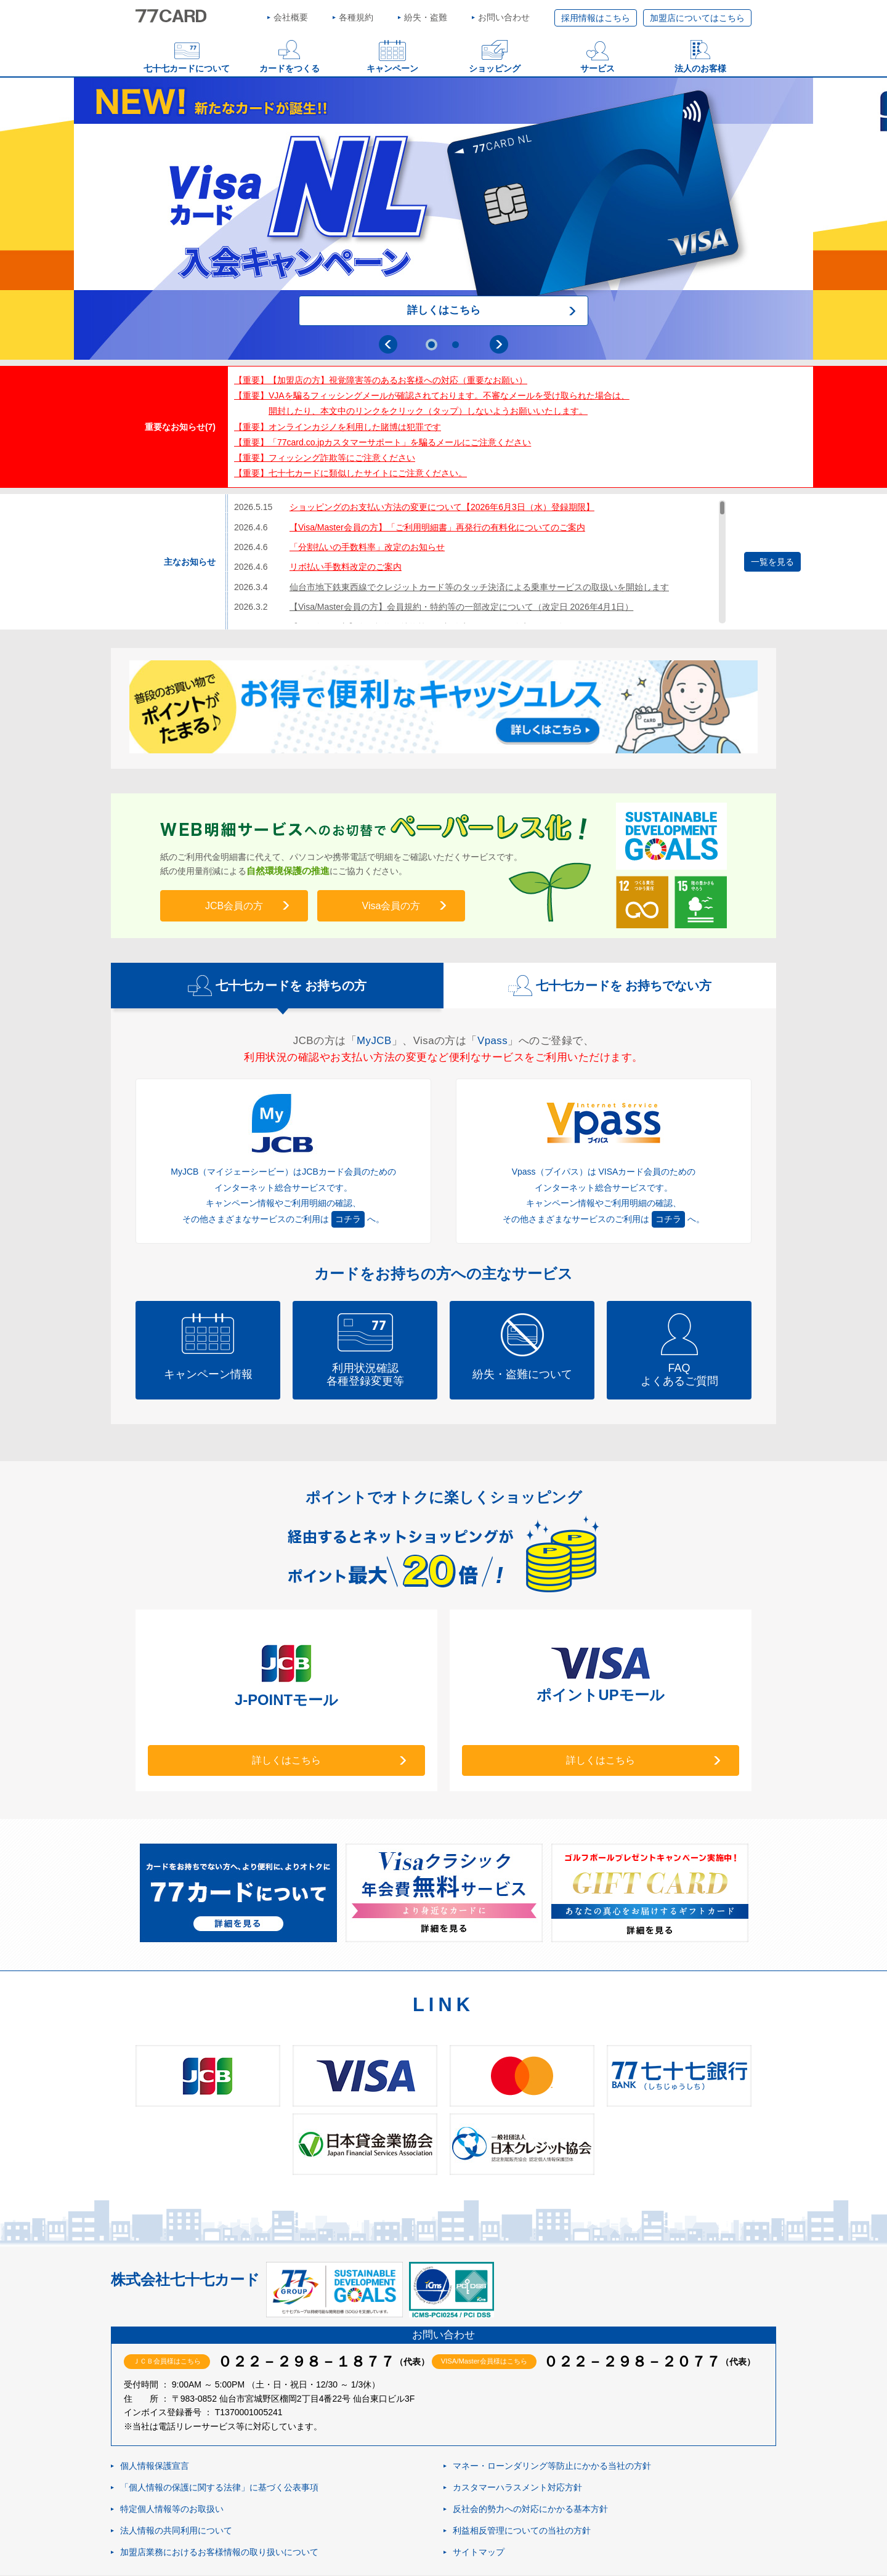 This screenshot has width=887, height=2576. Describe the element at coordinates (391, 906) in the screenshot. I see `Visa会員の方` at that location.